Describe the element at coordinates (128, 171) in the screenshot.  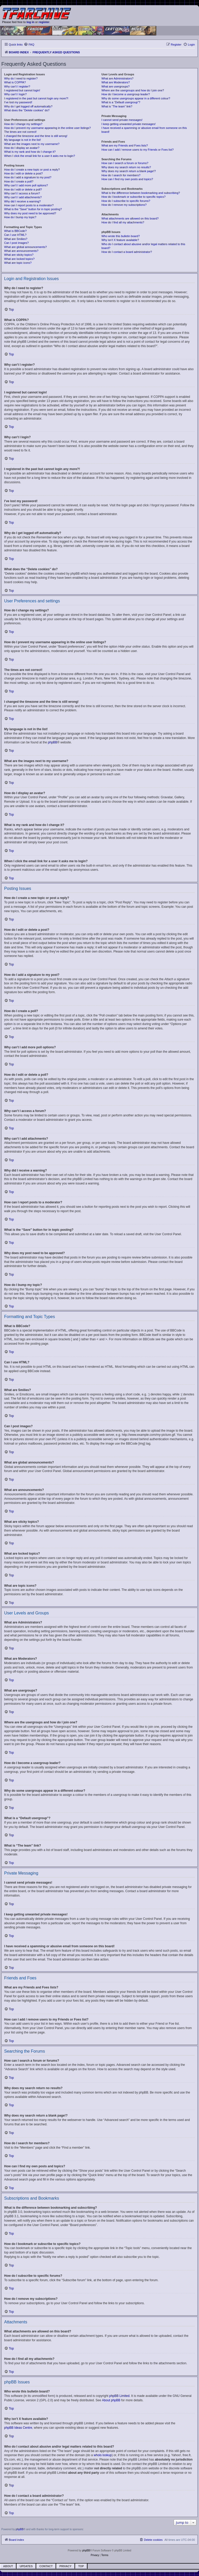
I see `Why does my search return a blank page!?` at that location.